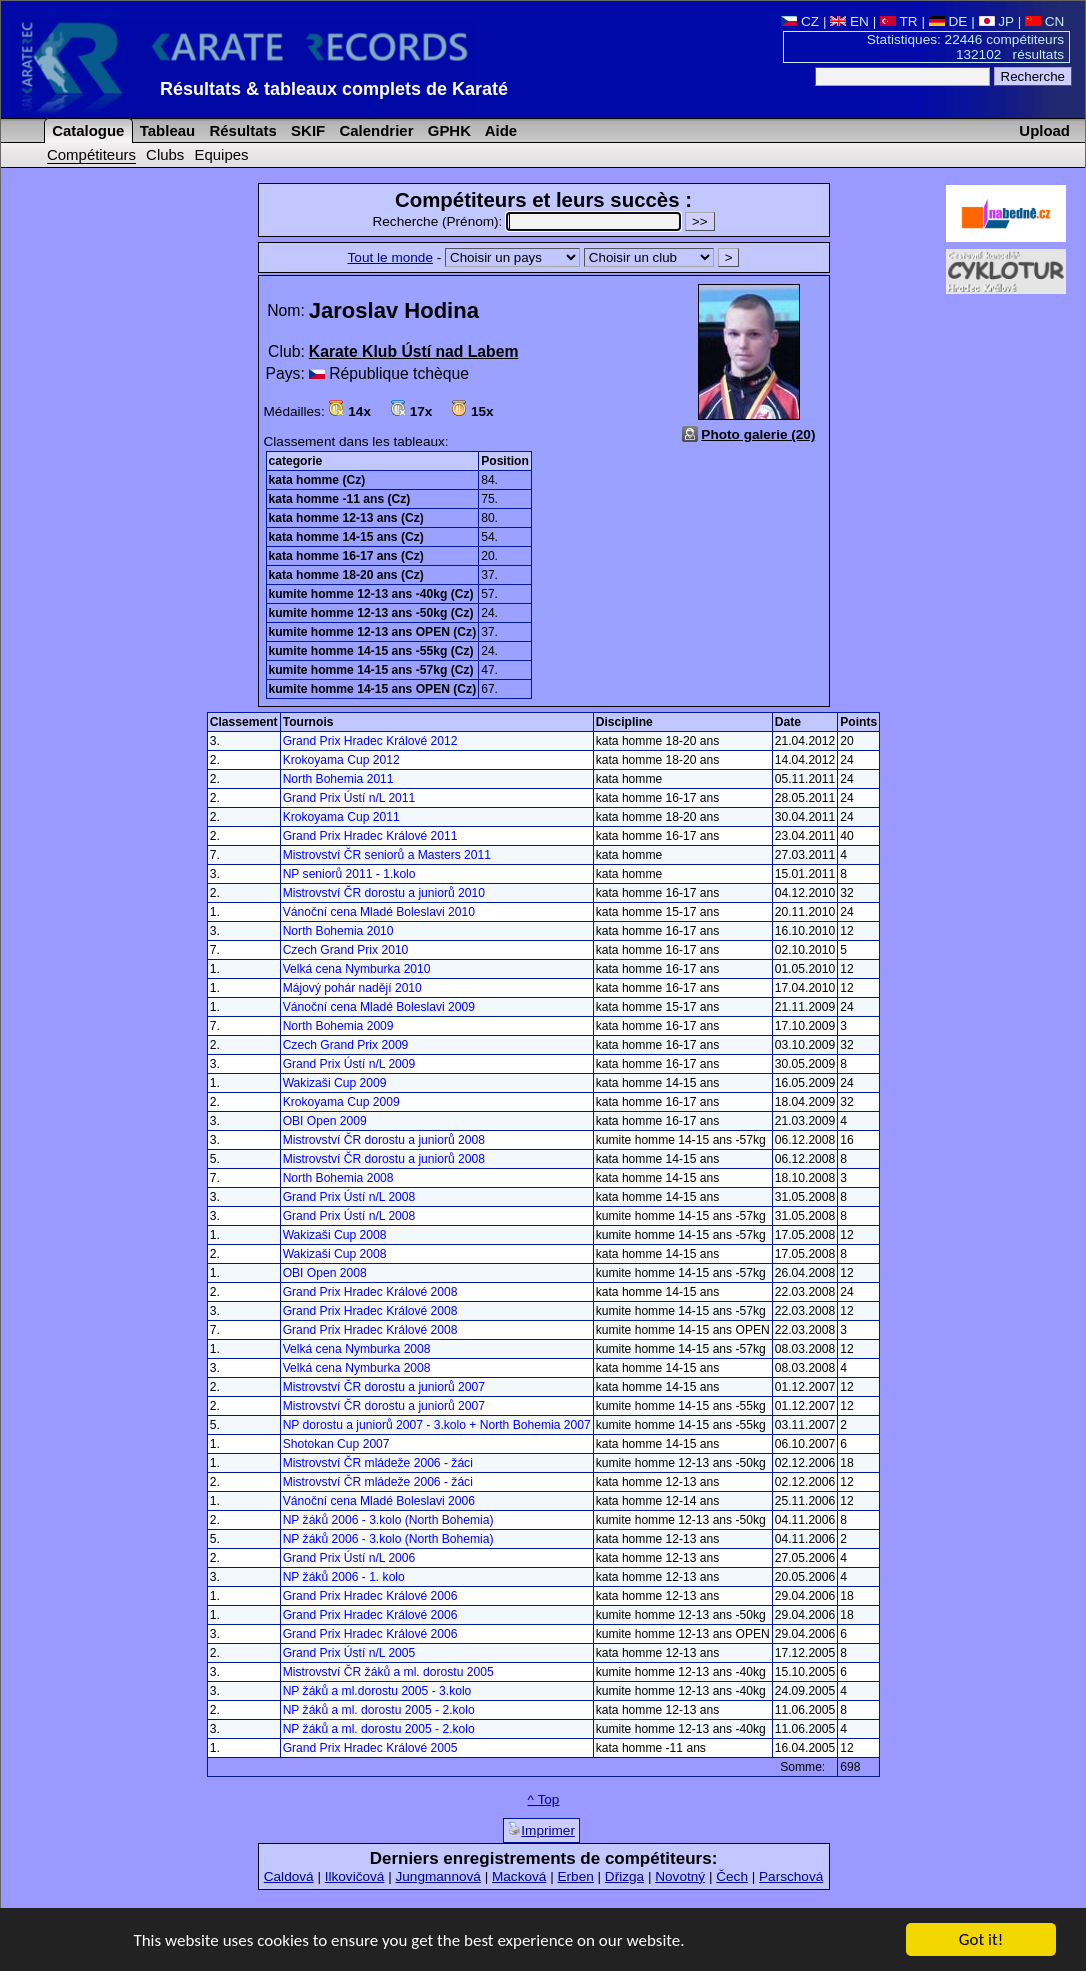 The height and width of the screenshot is (1971, 1086). I want to click on CN, so click(1044, 21).